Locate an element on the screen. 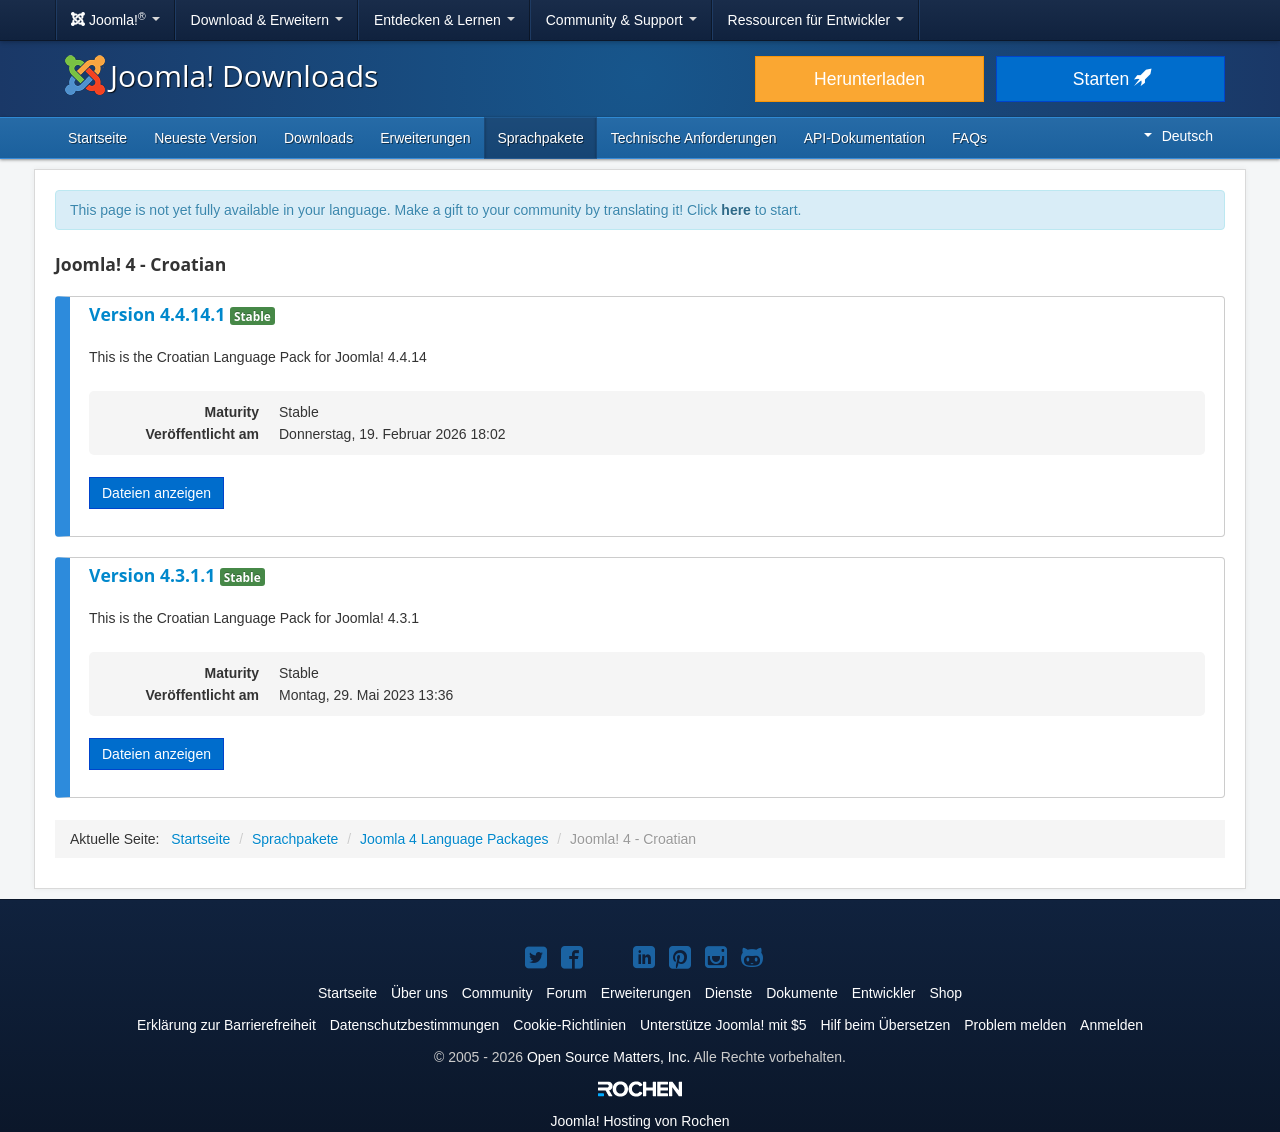  Neueste Version is located at coordinates (205, 138).